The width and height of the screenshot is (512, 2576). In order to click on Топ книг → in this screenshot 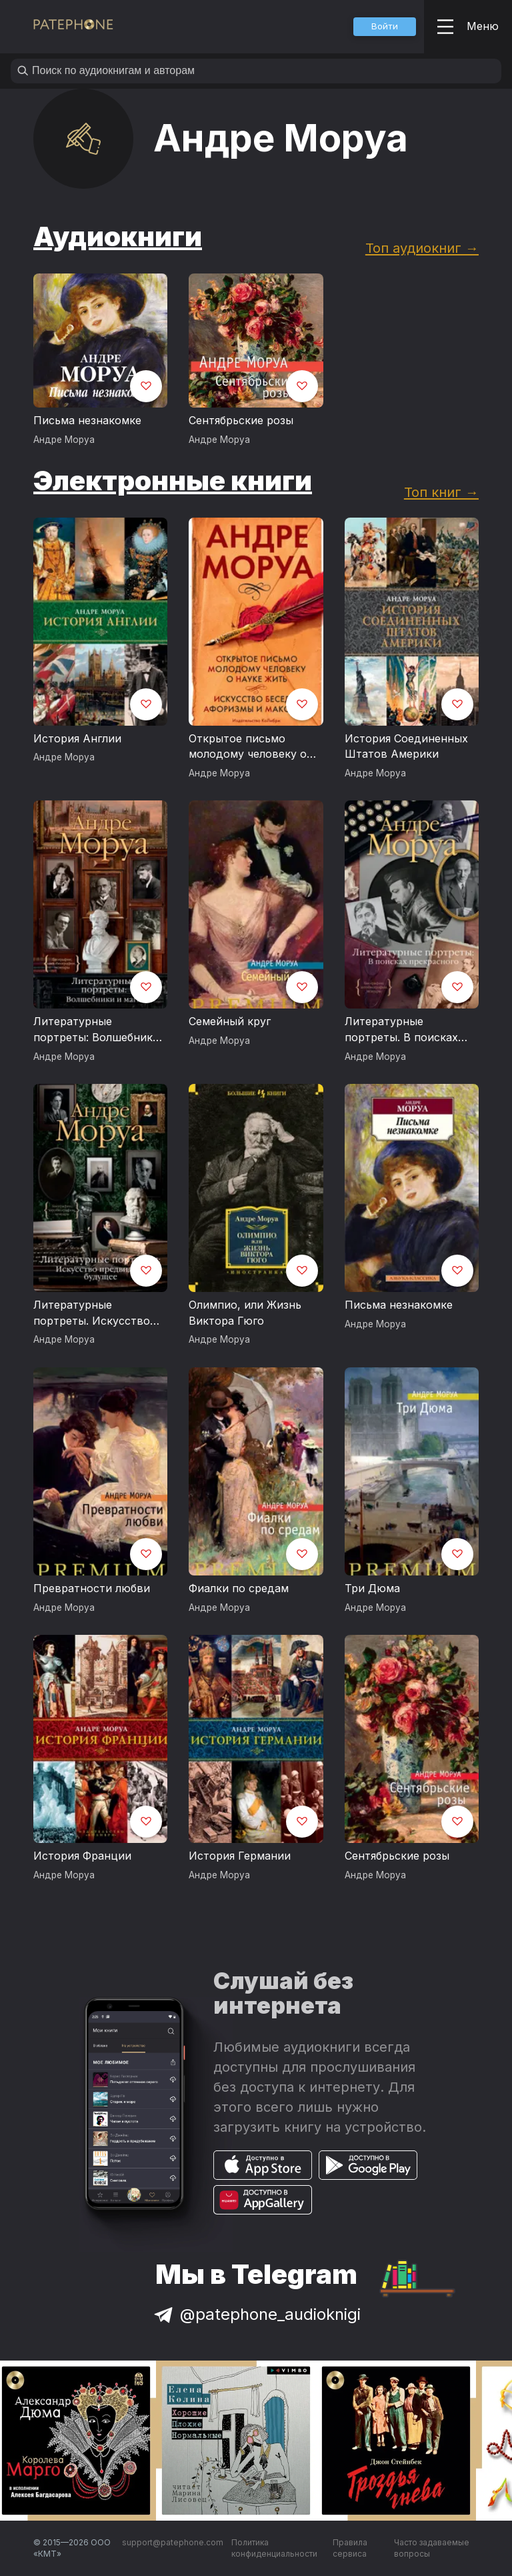, I will do `click(441, 492)`.